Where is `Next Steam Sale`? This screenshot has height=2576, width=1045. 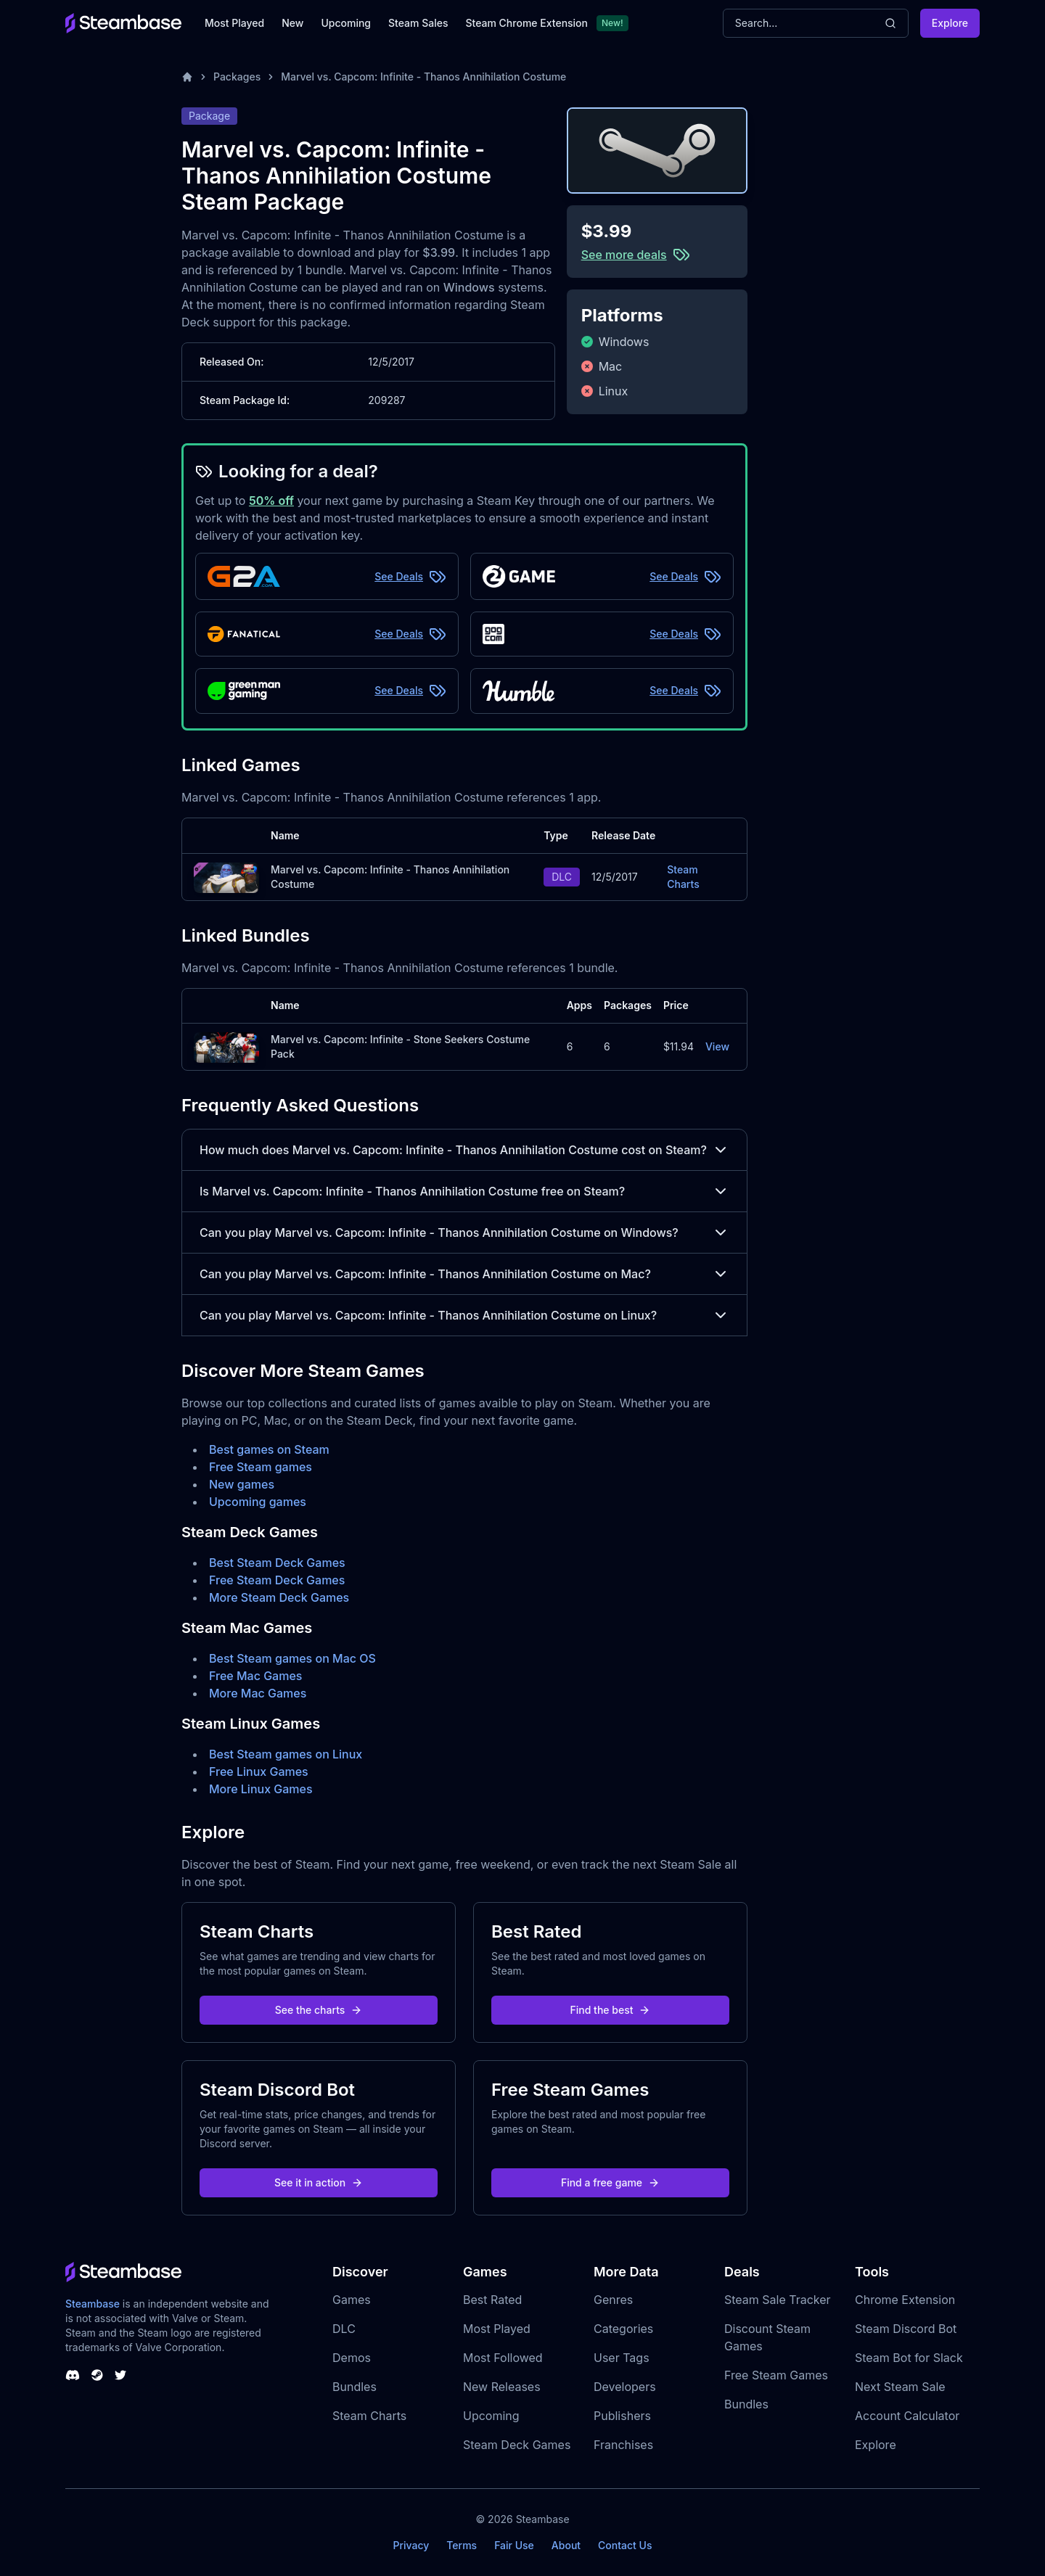
Next Steam Sale is located at coordinates (900, 2386).